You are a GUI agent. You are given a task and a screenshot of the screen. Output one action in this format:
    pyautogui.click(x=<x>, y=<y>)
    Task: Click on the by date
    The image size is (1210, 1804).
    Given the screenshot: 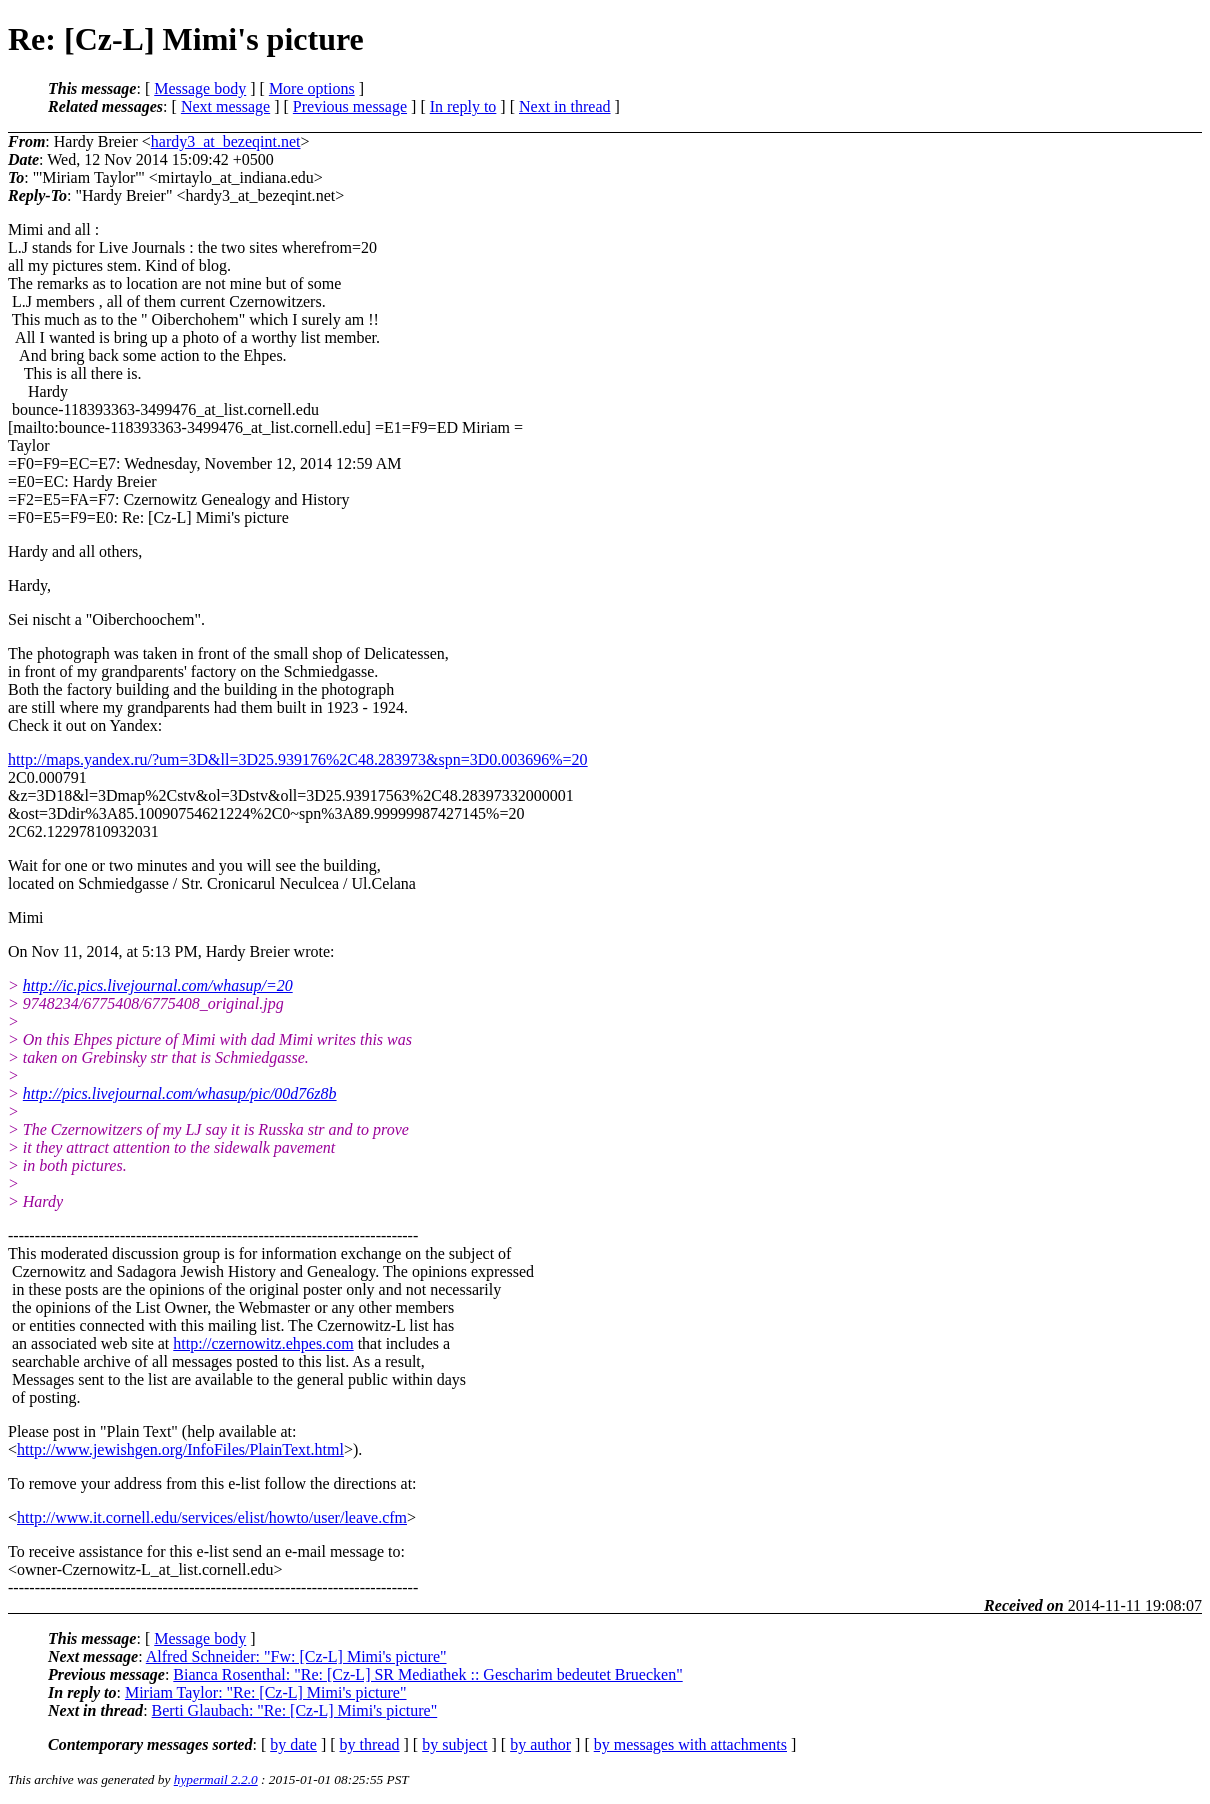 What is the action you would take?
    pyautogui.click(x=293, y=1744)
    